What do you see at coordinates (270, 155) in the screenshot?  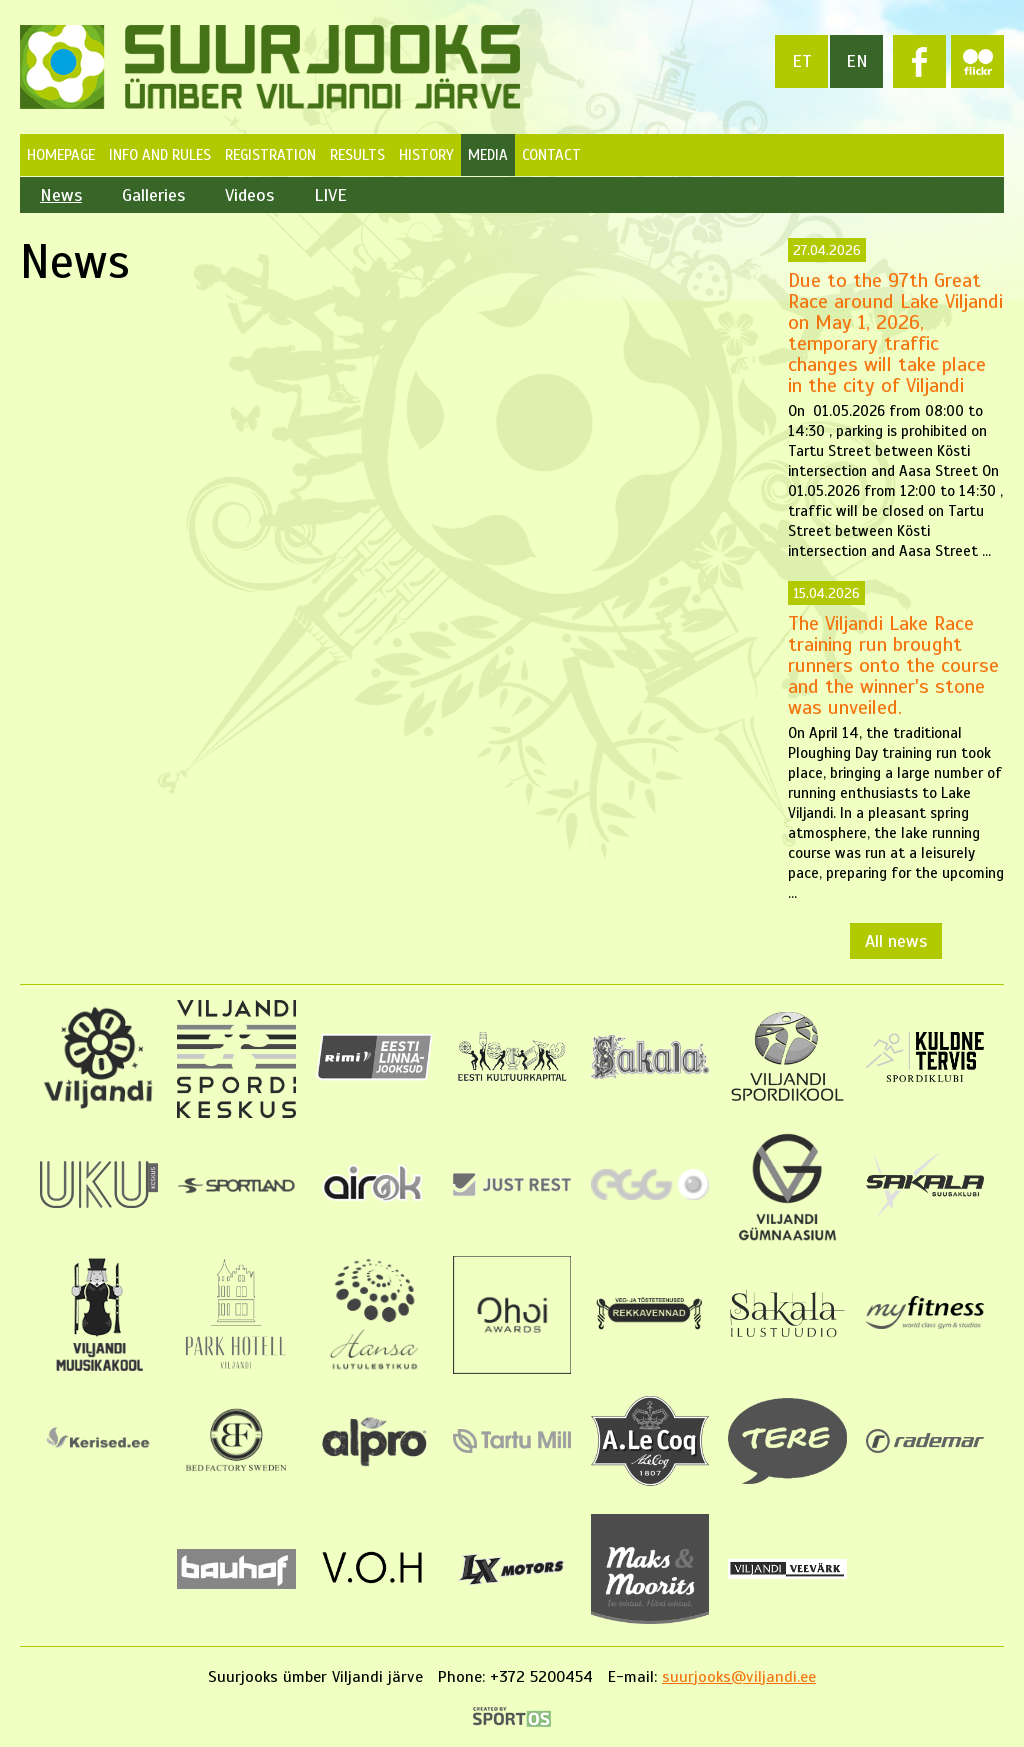 I see `Registration` at bounding box center [270, 155].